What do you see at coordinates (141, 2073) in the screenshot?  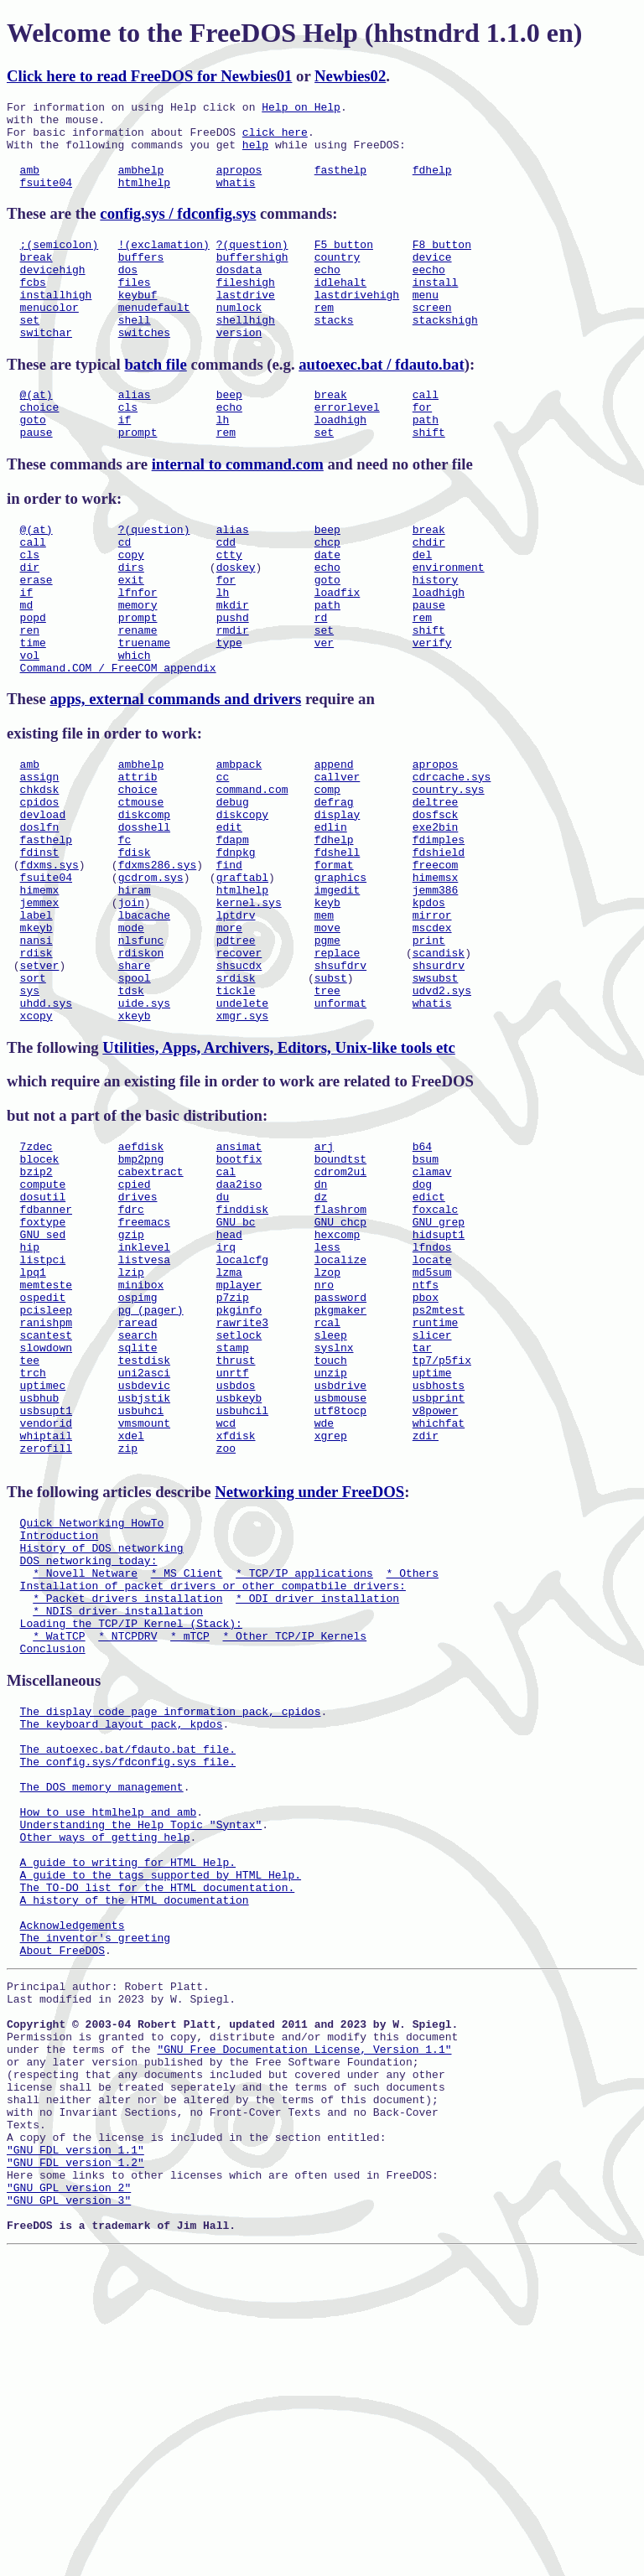 I see `Understanding the Help Topic "Syntax"` at bounding box center [141, 2073].